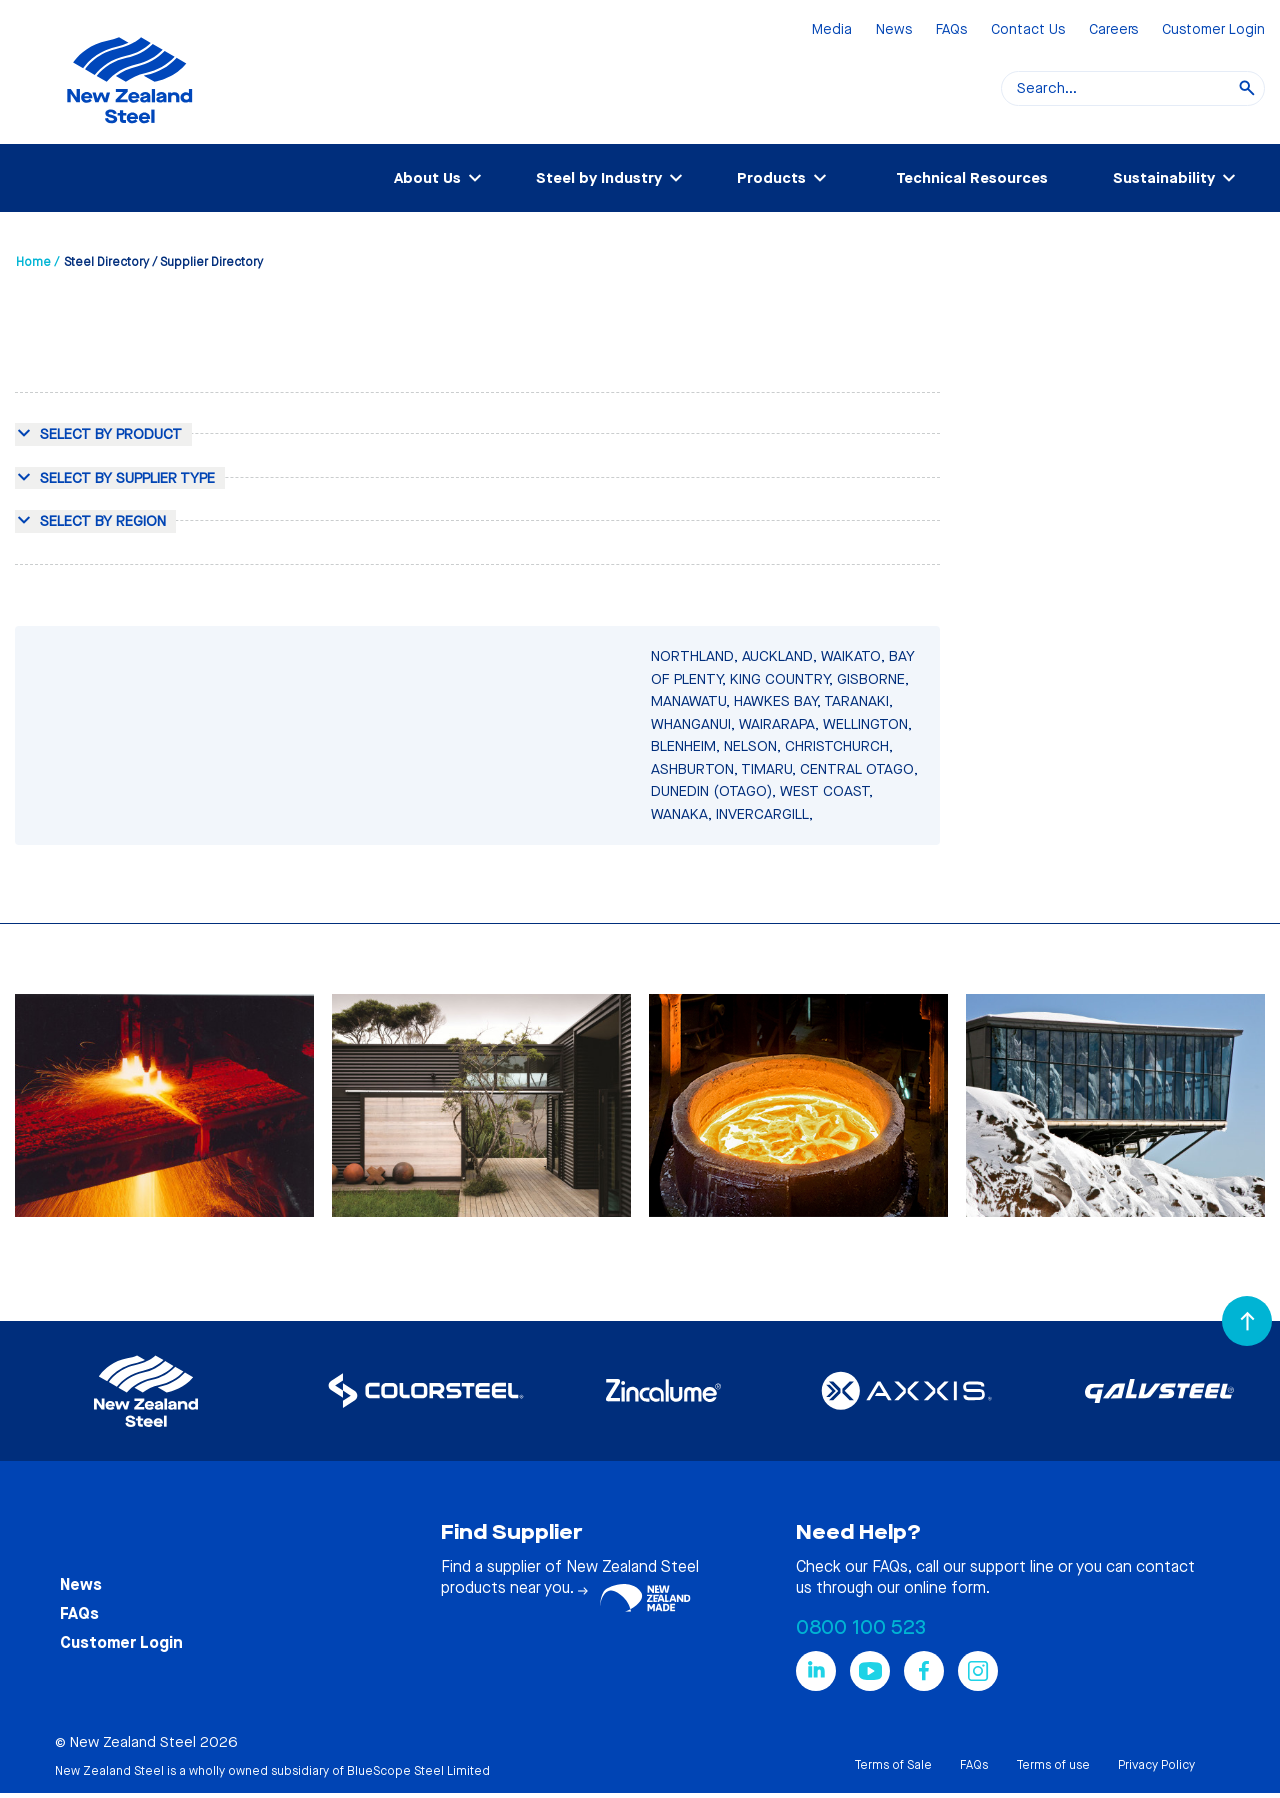 The image size is (1280, 1798). What do you see at coordinates (1028, 30) in the screenshot?
I see `Contact Us` at bounding box center [1028, 30].